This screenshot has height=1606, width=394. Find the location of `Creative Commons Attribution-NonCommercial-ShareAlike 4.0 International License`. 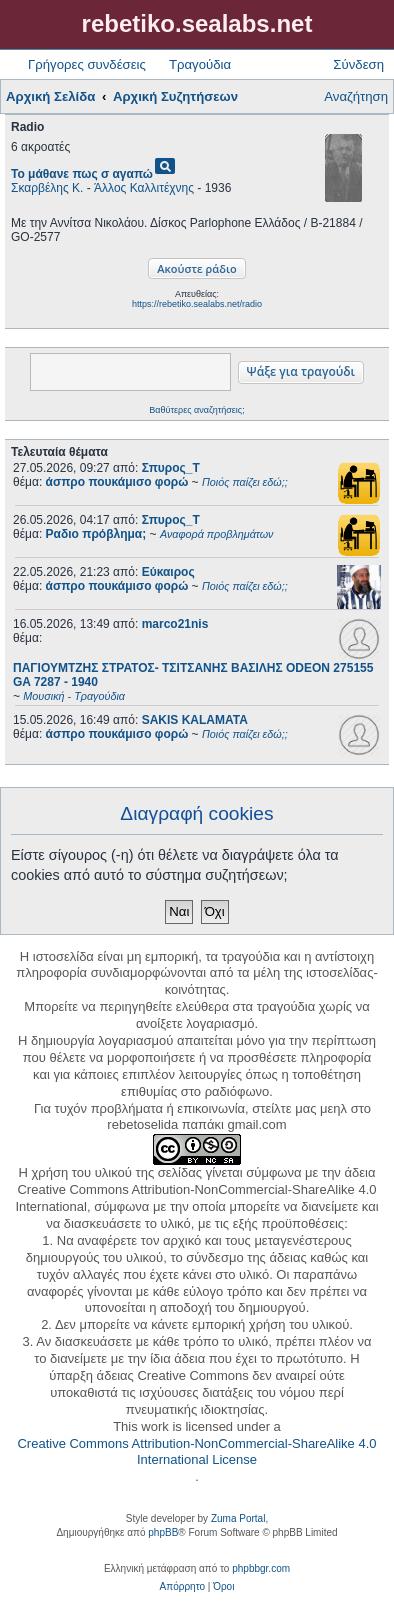

Creative Commons Attribution-NonCommercial-ShareAlike 4.0 International License is located at coordinates (196, 1452).